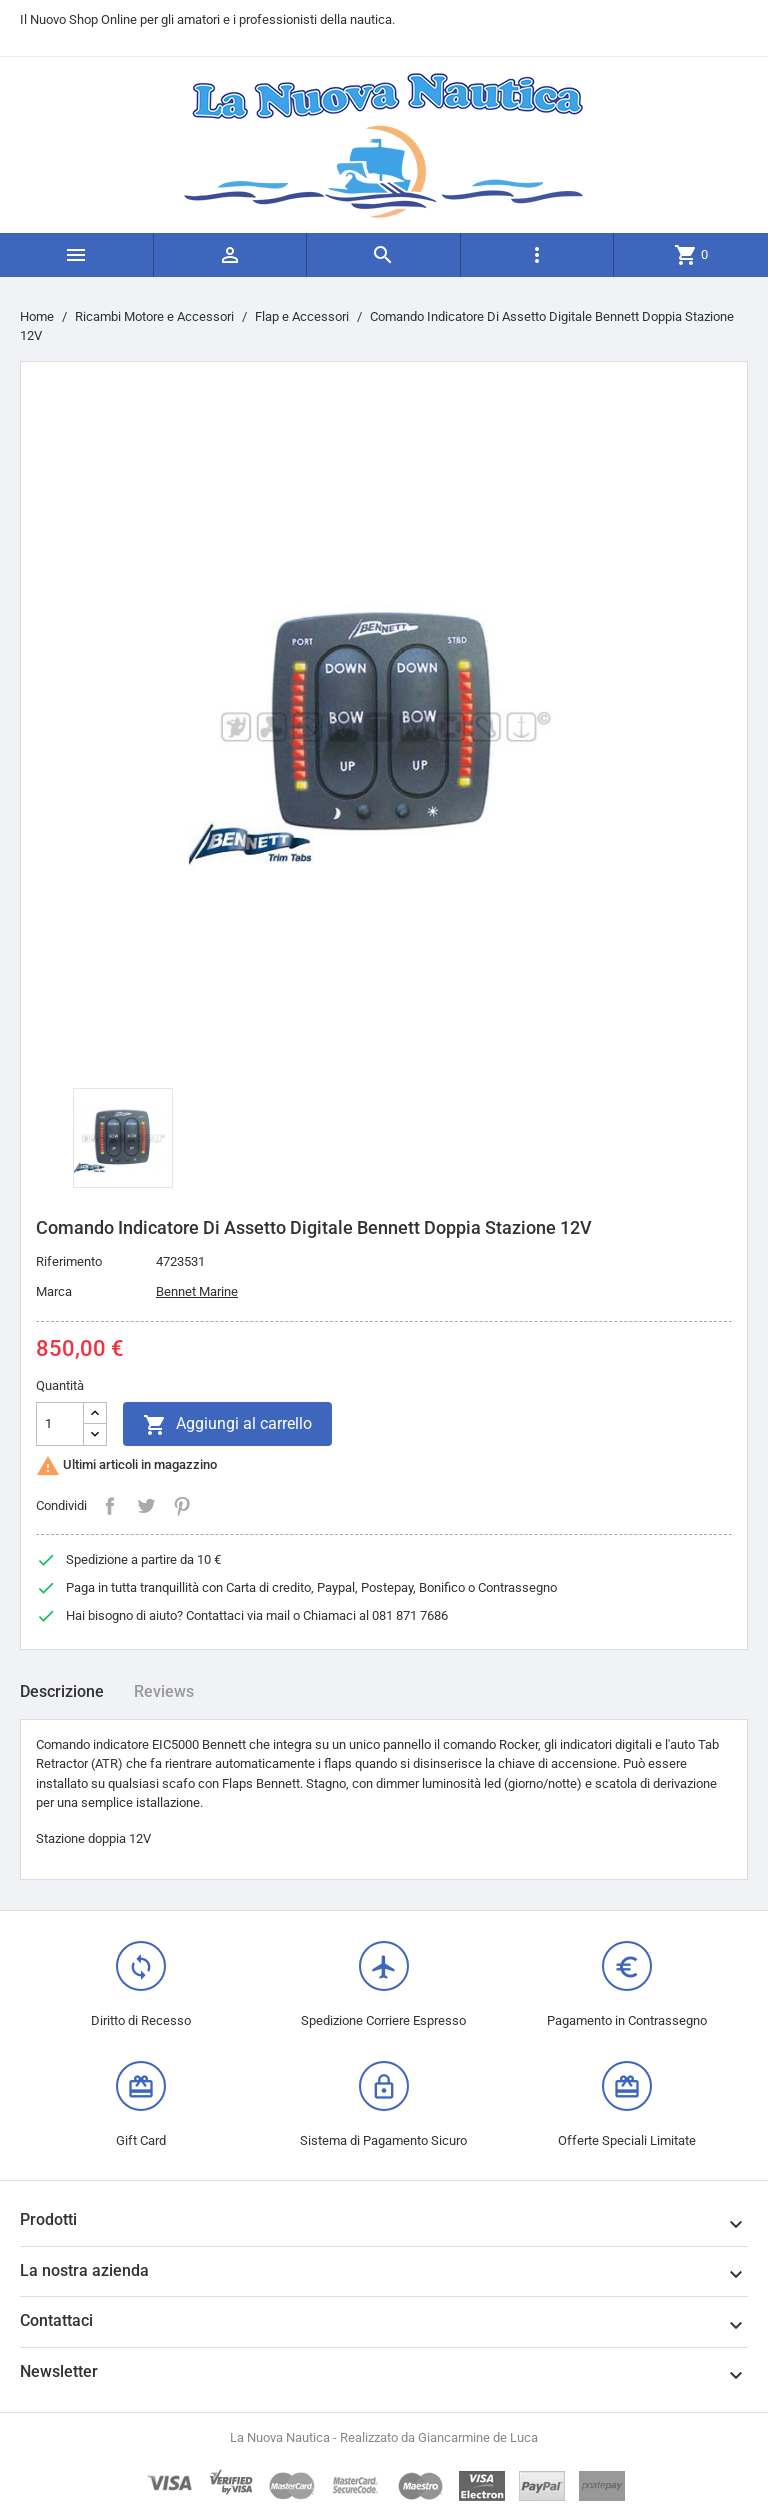 This screenshot has height=2519, width=768. Describe the element at coordinates (69, 1261) in the screenshot. I see `Riferimento` at that location.